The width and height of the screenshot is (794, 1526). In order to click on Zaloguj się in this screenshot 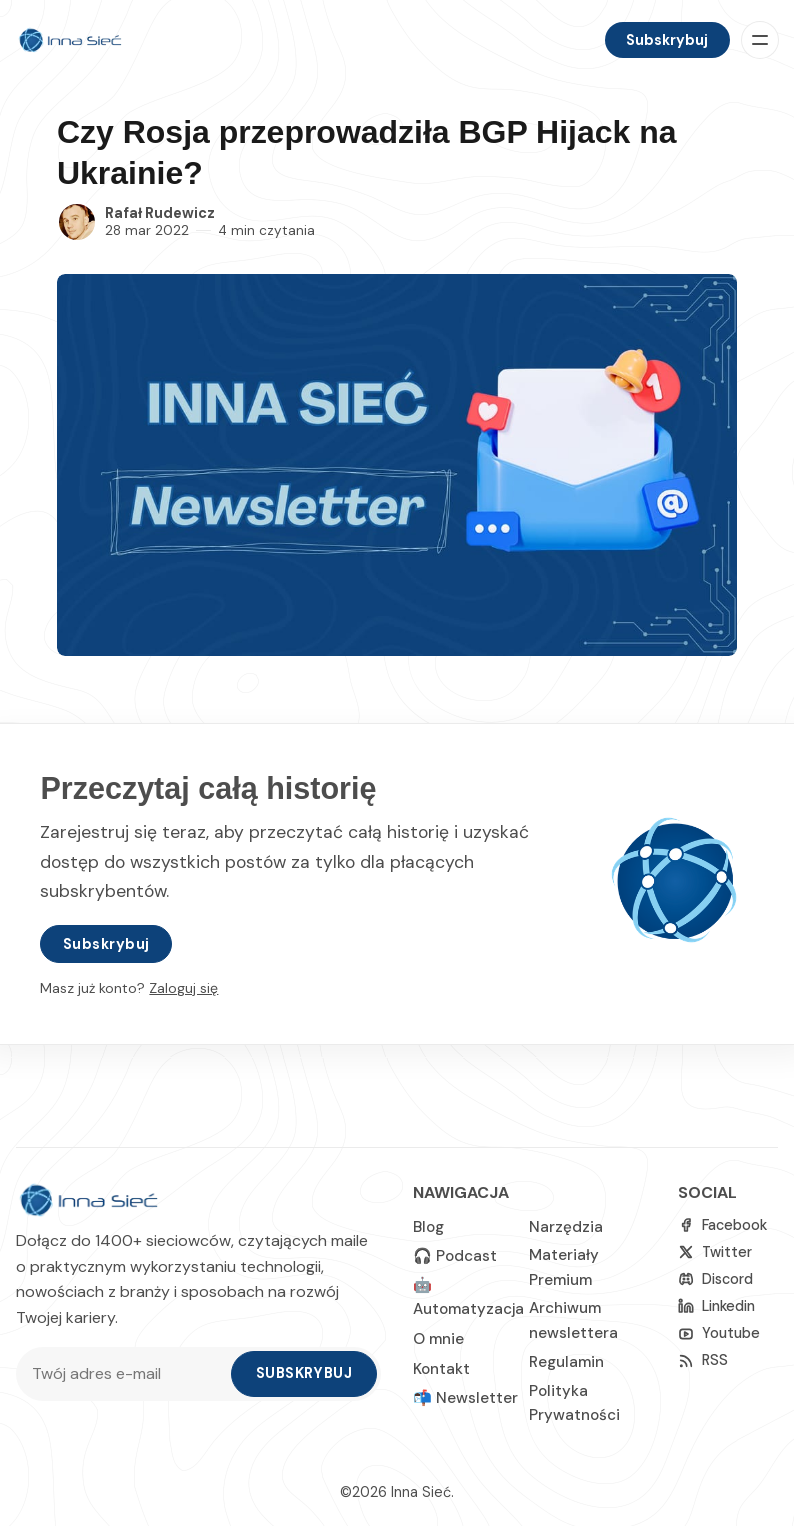, I will do `click(183, 988)`.